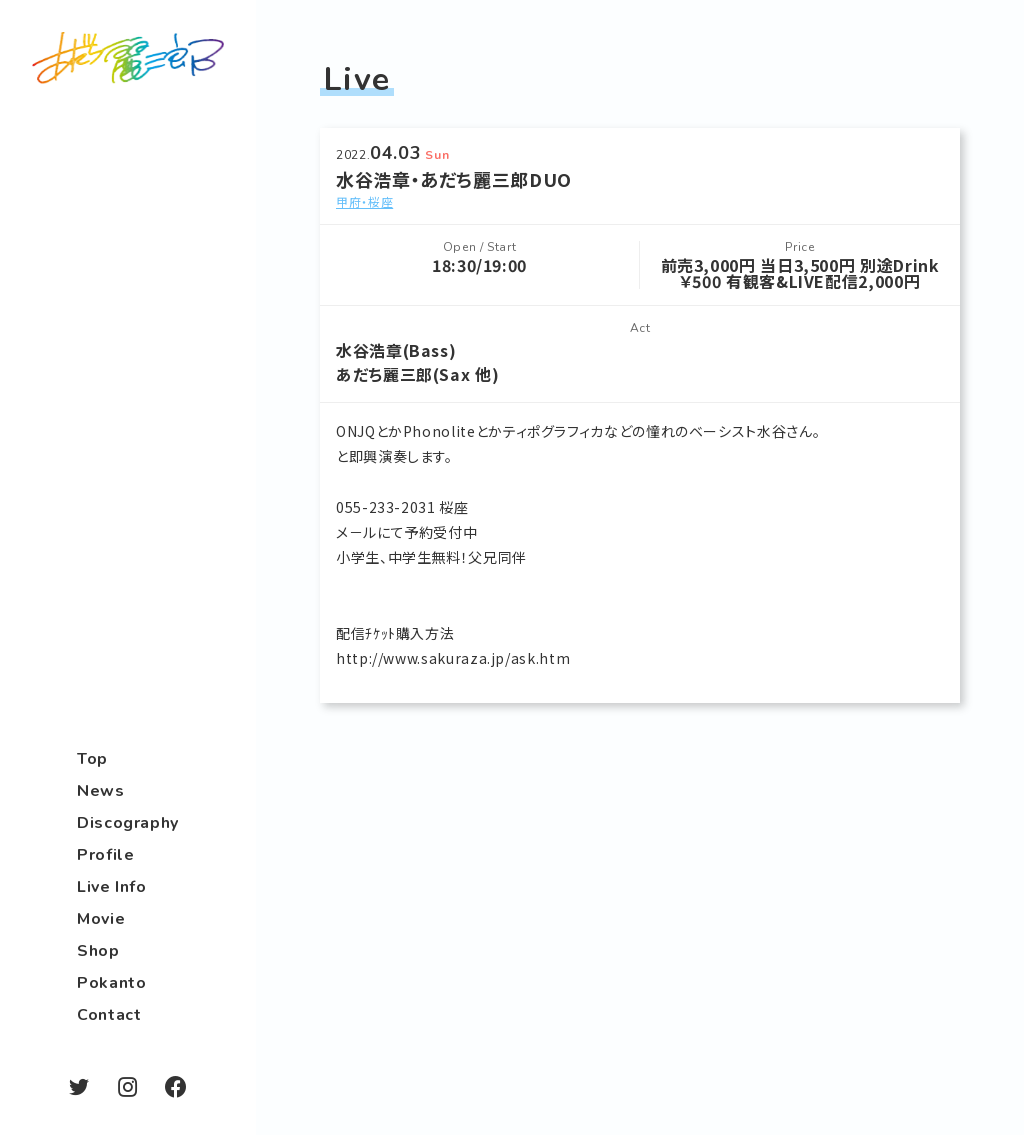 The width and height of the screenshot is (1024, 1135). Describe the element at coordinates (98, 951) in the screenshot. I see `Shop` at that location.